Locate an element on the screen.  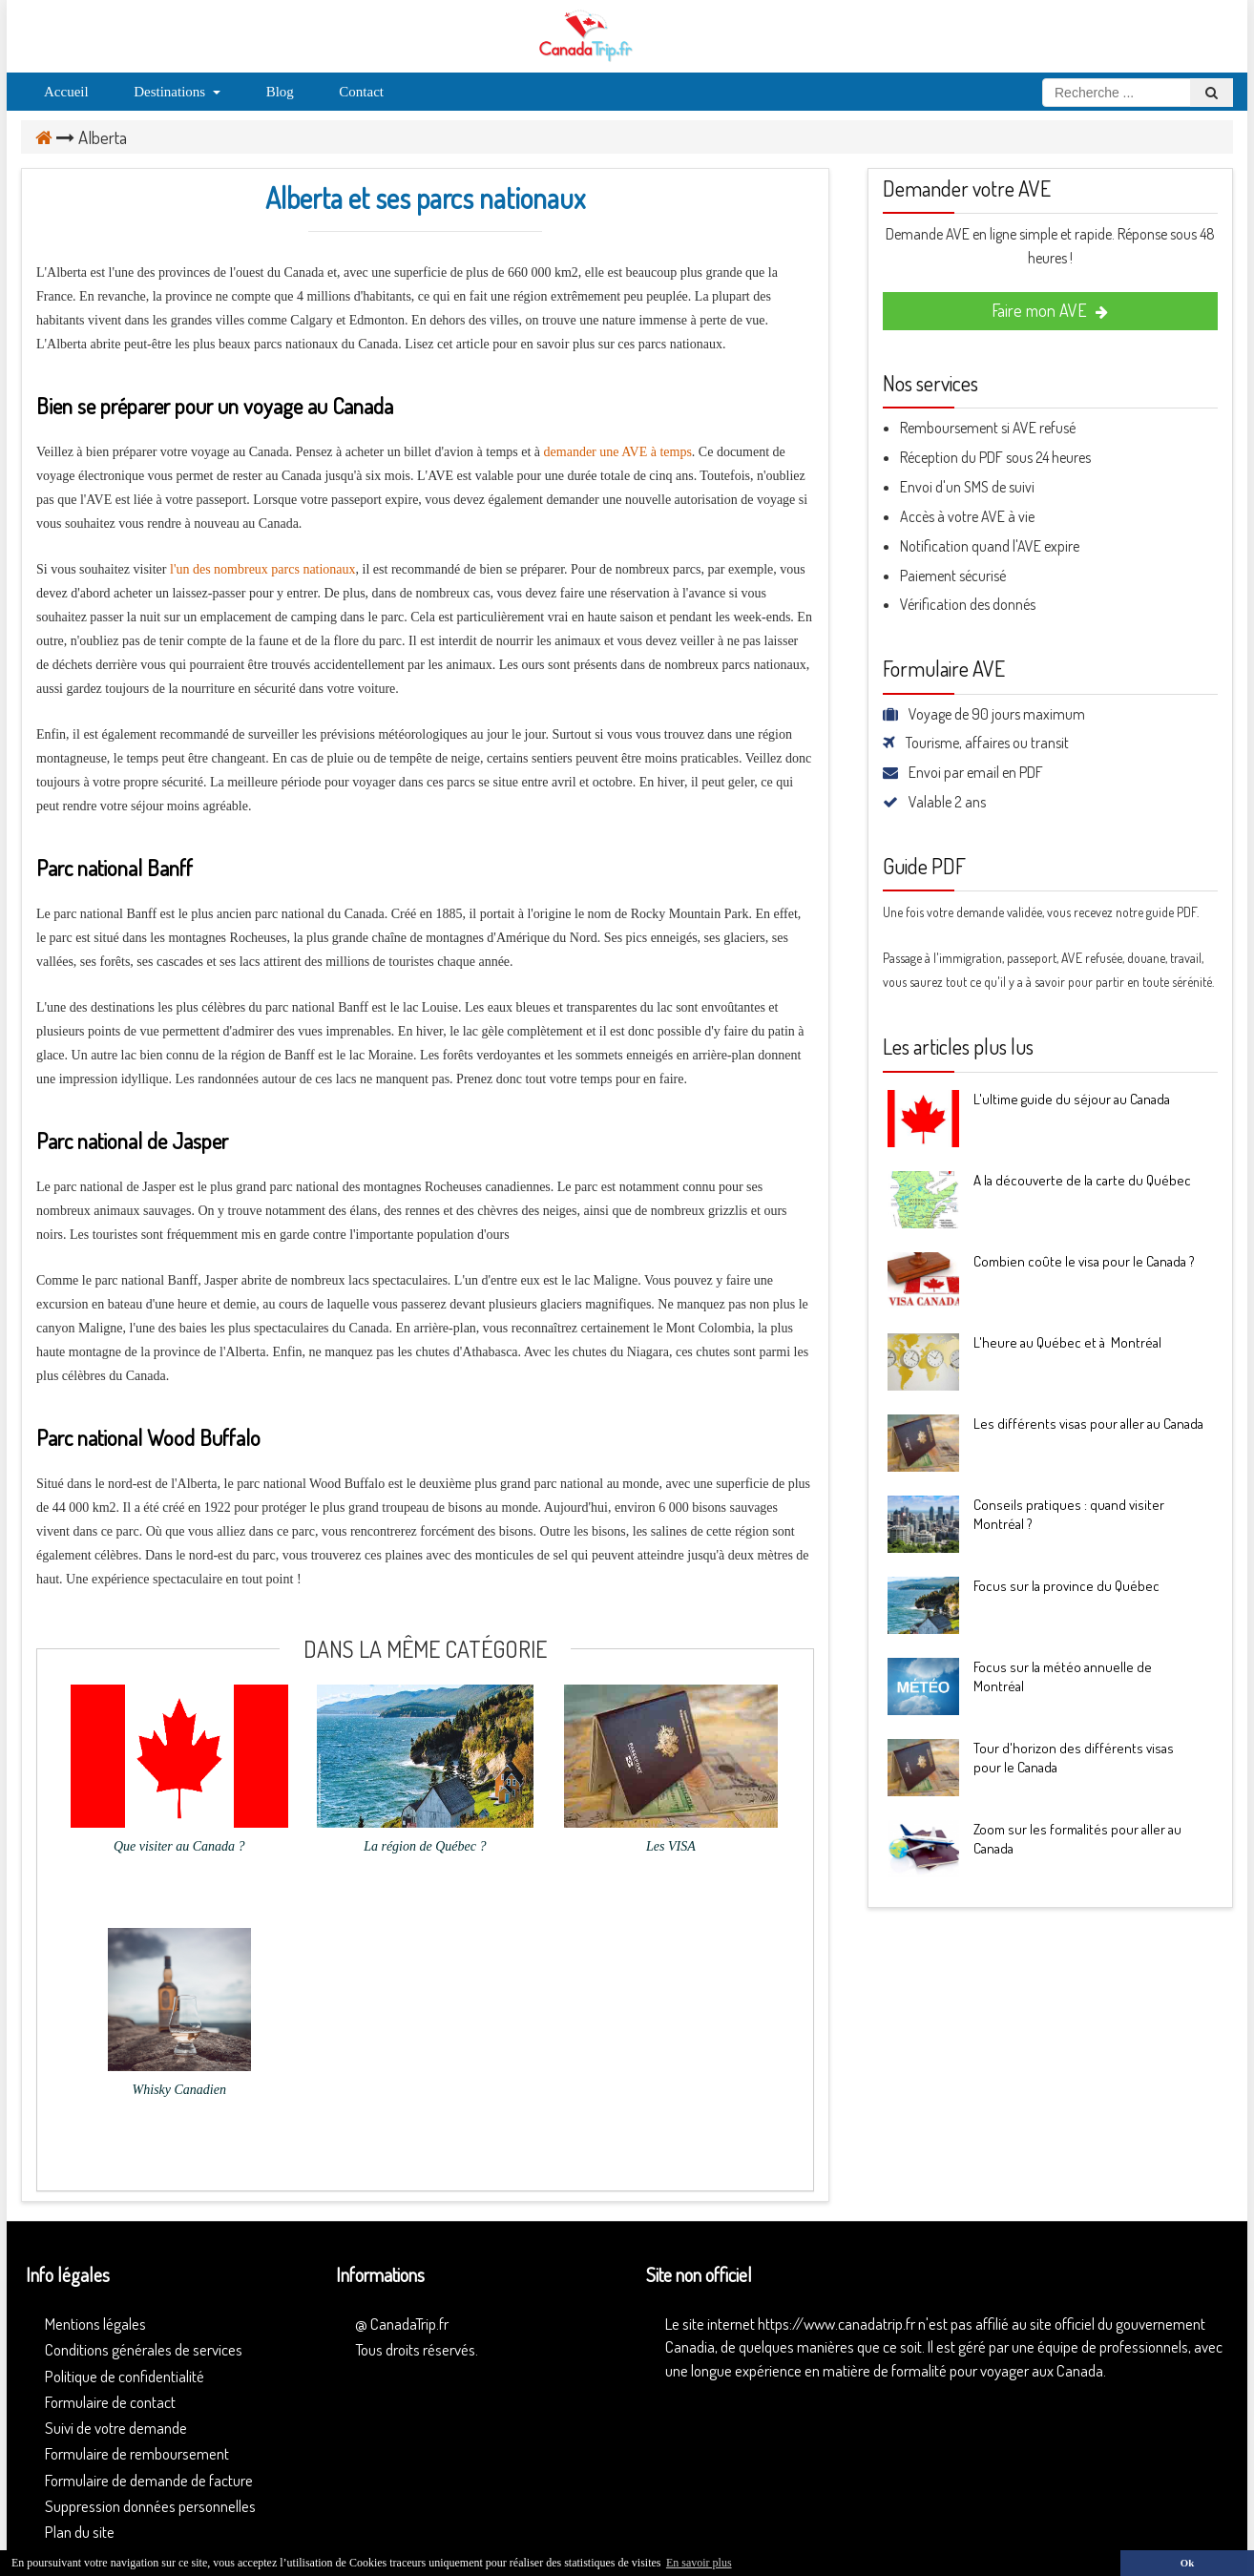
La région de Québec ? is located at coordinates (425, 1846).